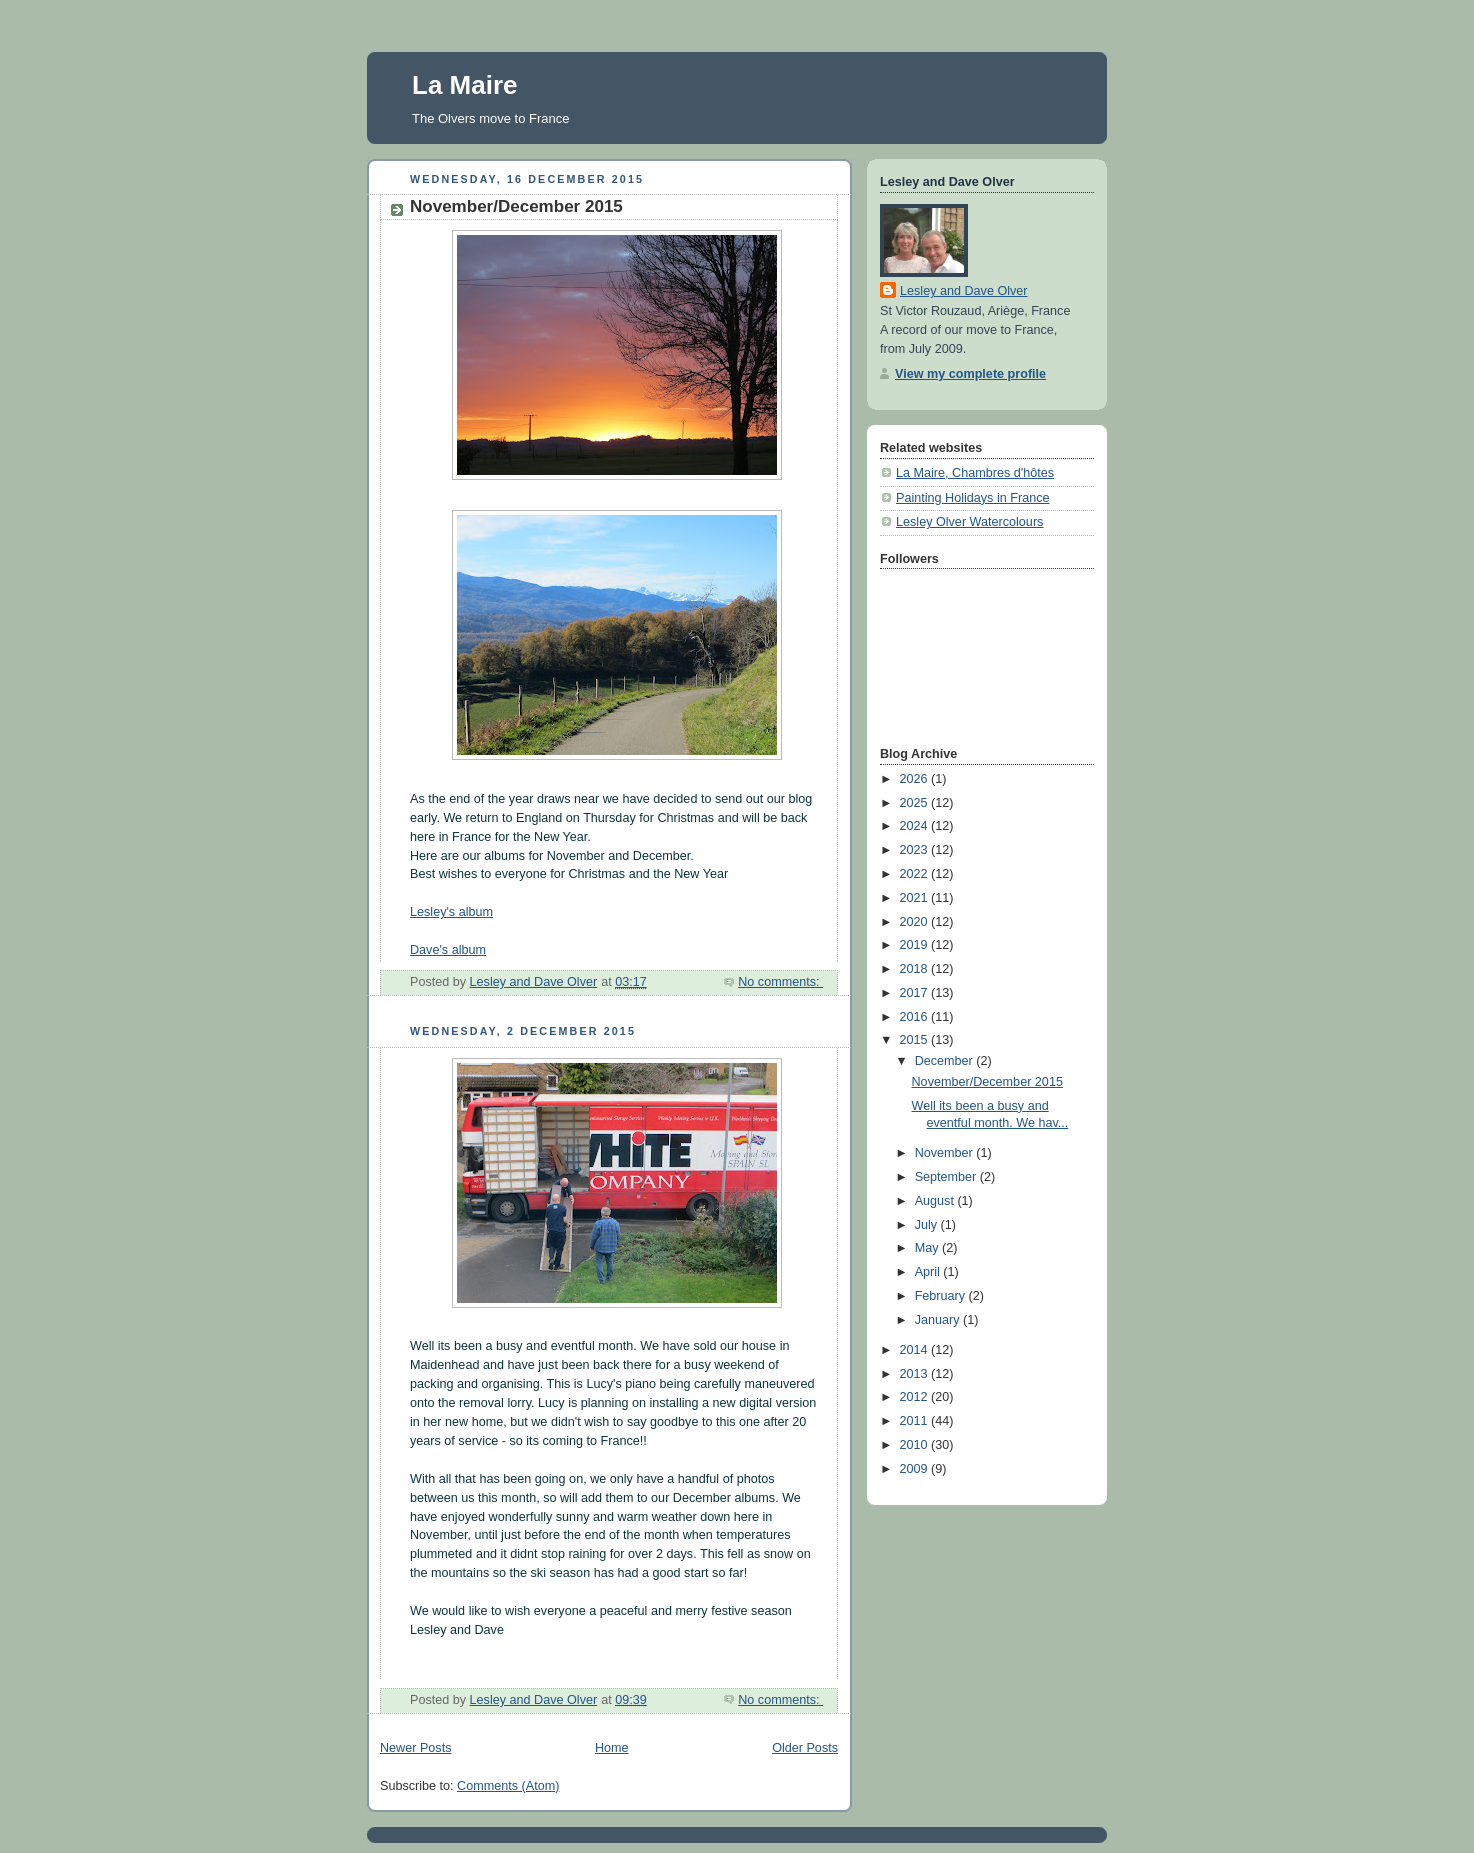 The width and height of the screenshot is (1474, 1853). Describe the element at coordinates (516, 206) in the screenshot. I see `November/December 2015` at that location.